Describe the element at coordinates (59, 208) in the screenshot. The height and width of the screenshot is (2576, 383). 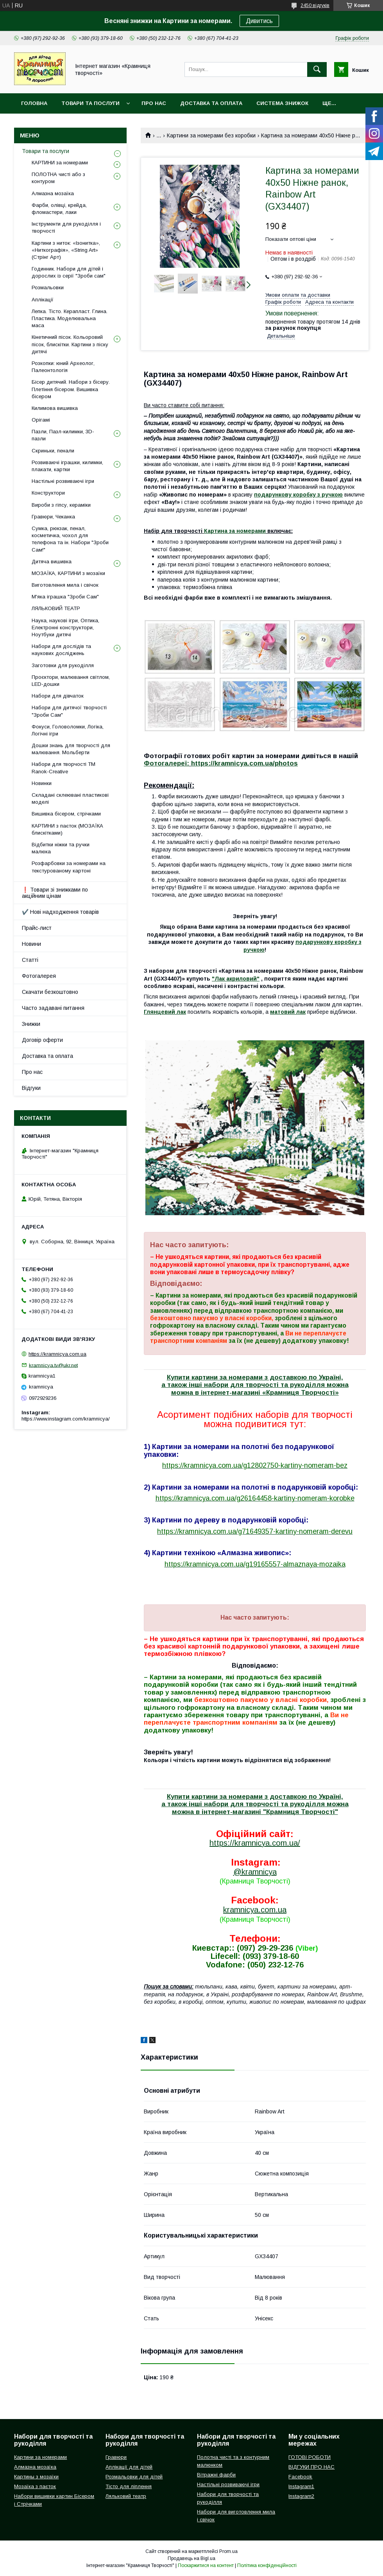
I see `Фарби, олівці, крейда, фломастери, лаки` at that location.